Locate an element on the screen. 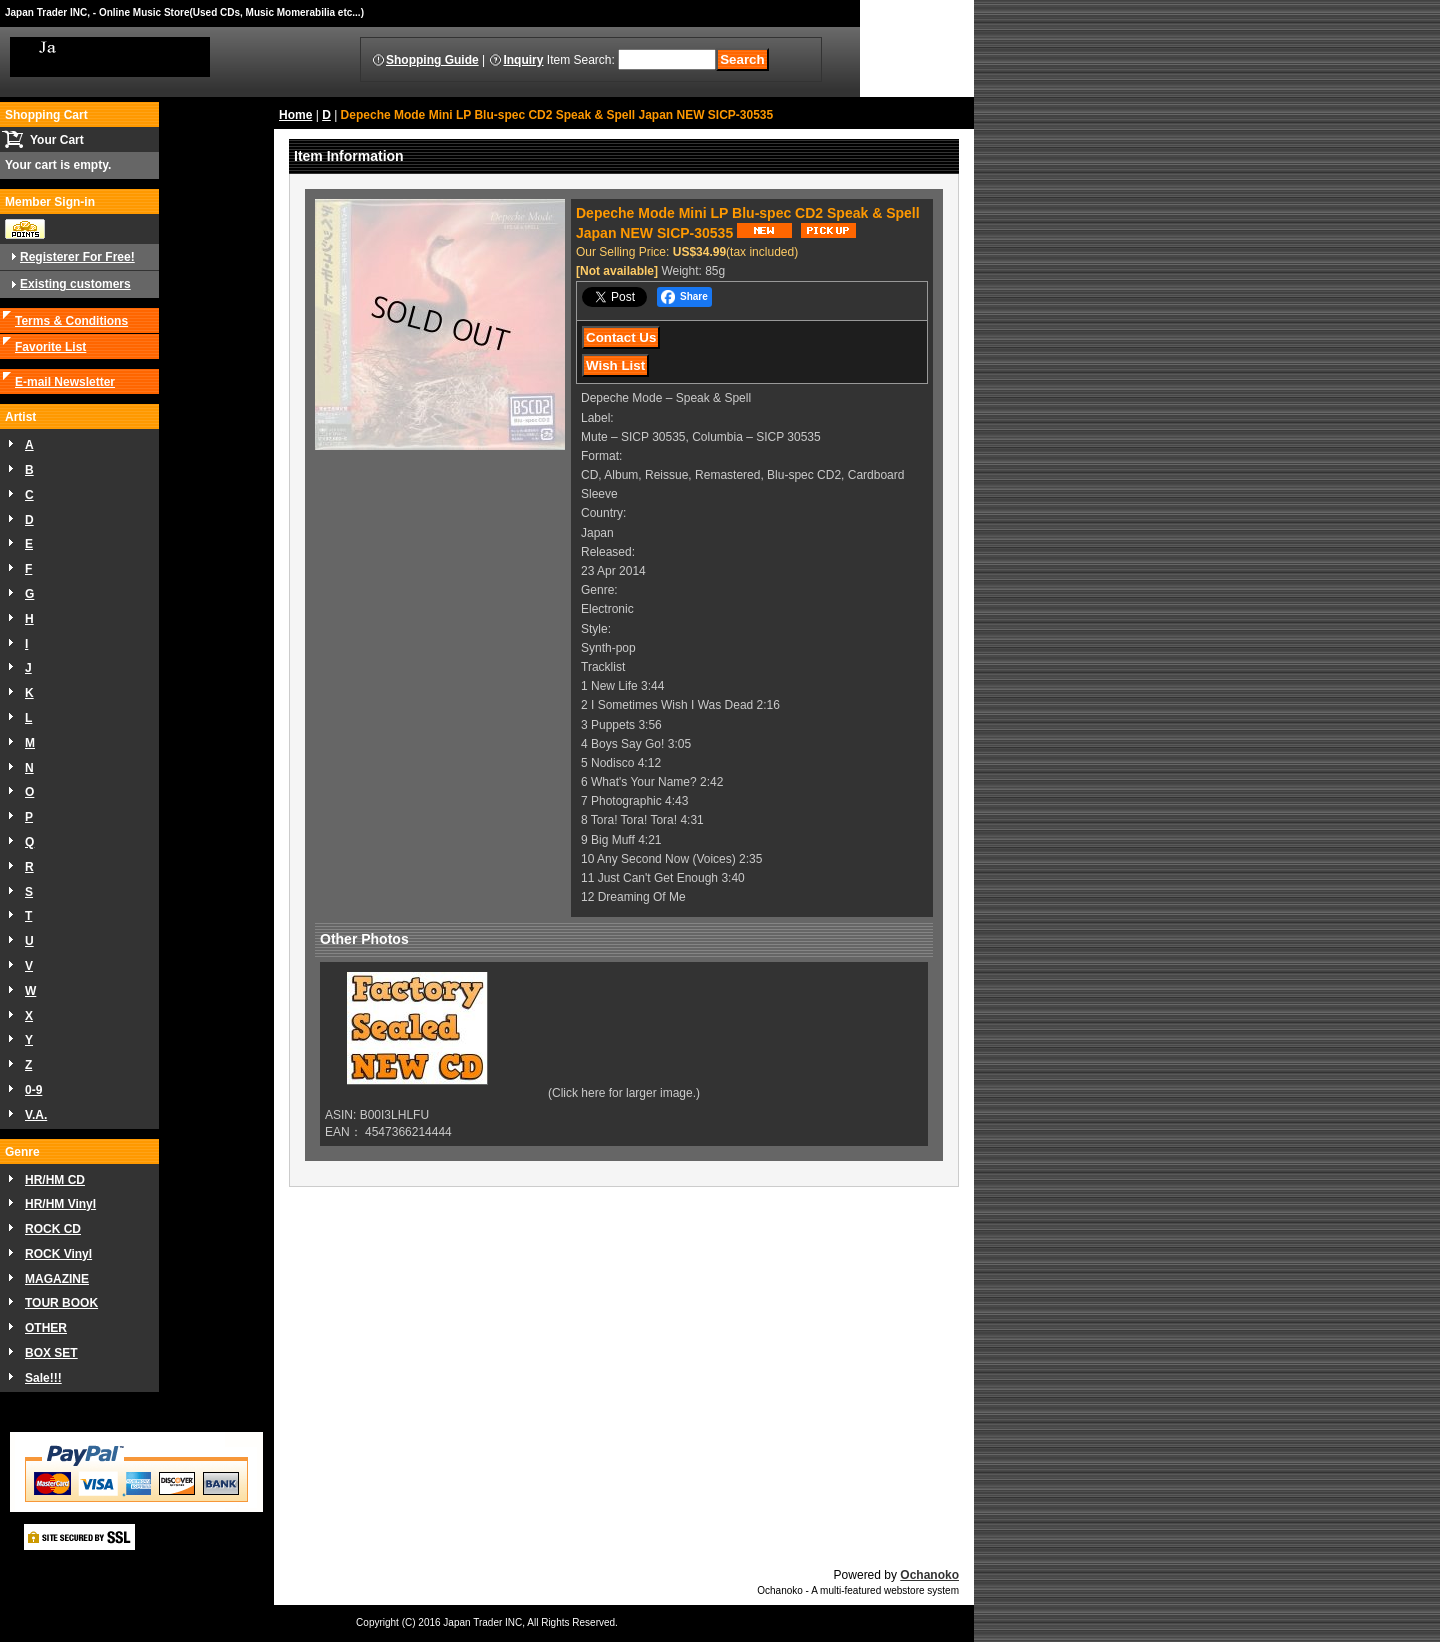  Home is located at coordinates (295, 115).